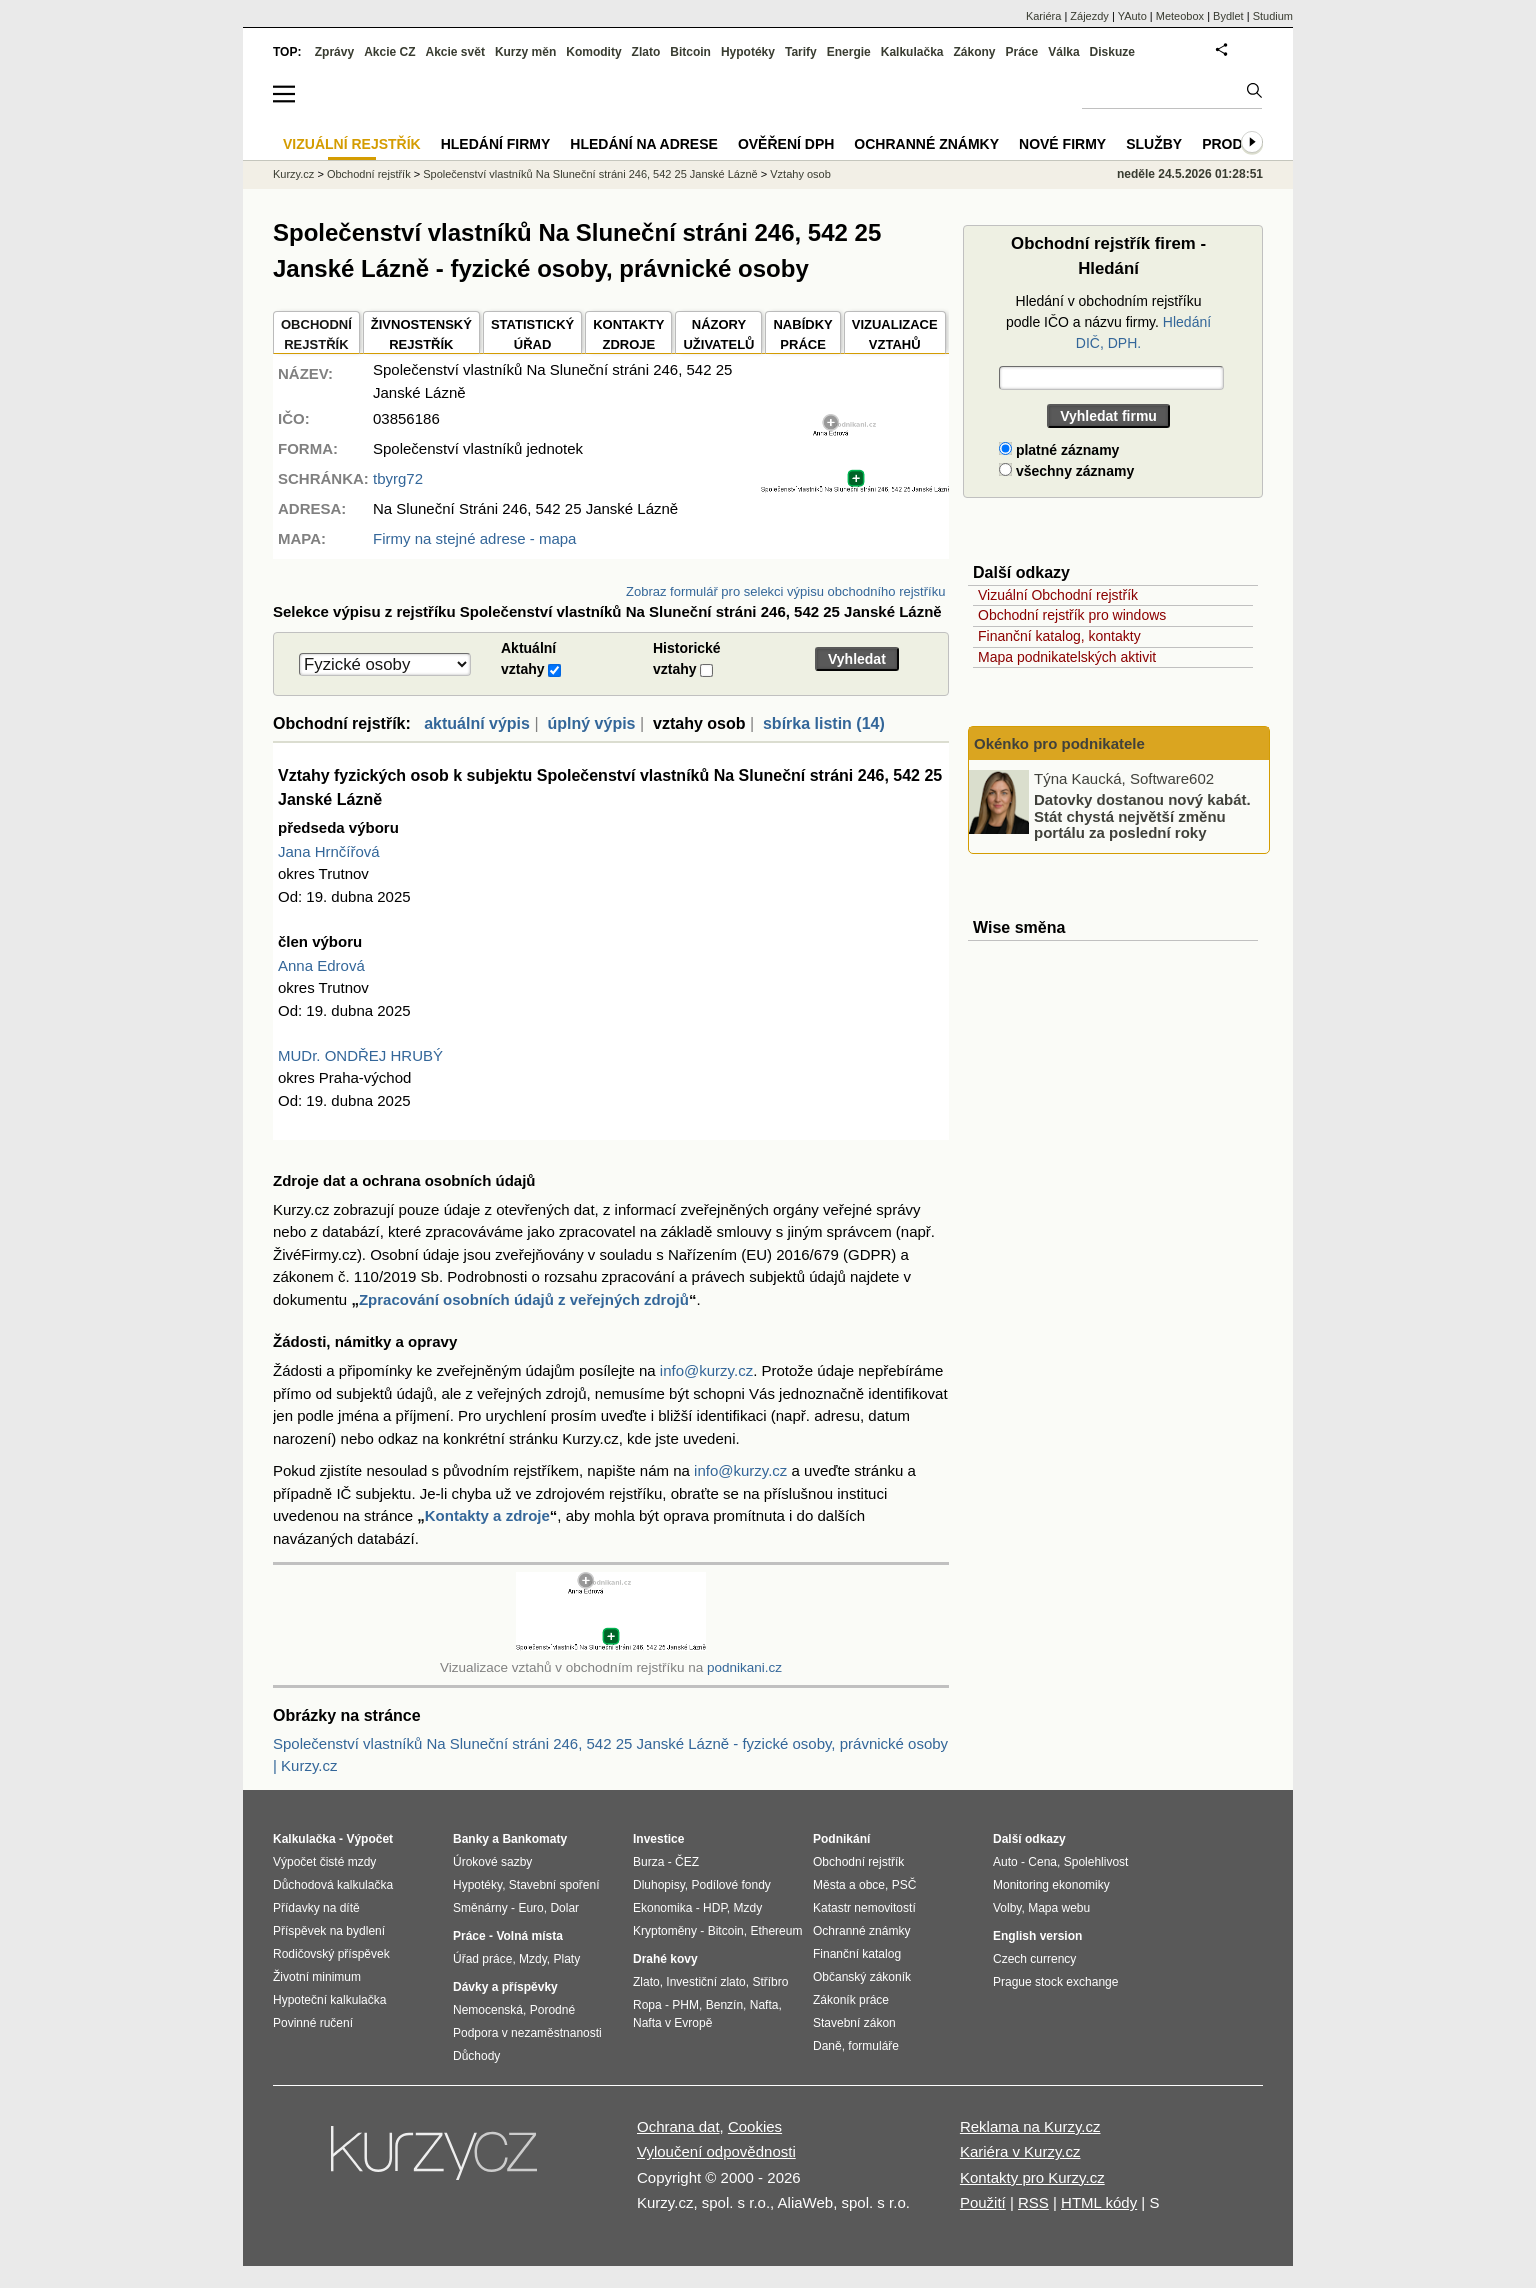 Image resolution: width=1536 pixels, height=2288 pixels. What do you see at coordinates (1273, 16) in the screenshot?
I see `Studium` at bounding box center [1273, 16].